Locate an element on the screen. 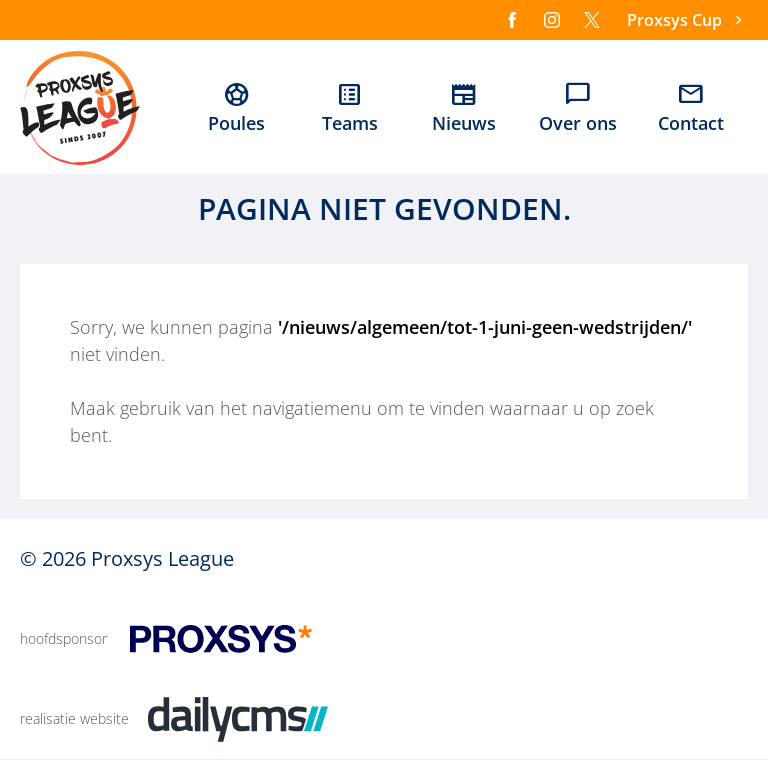 The image size is (768, 760). [Instagram] is located at coordinates (552, 20).